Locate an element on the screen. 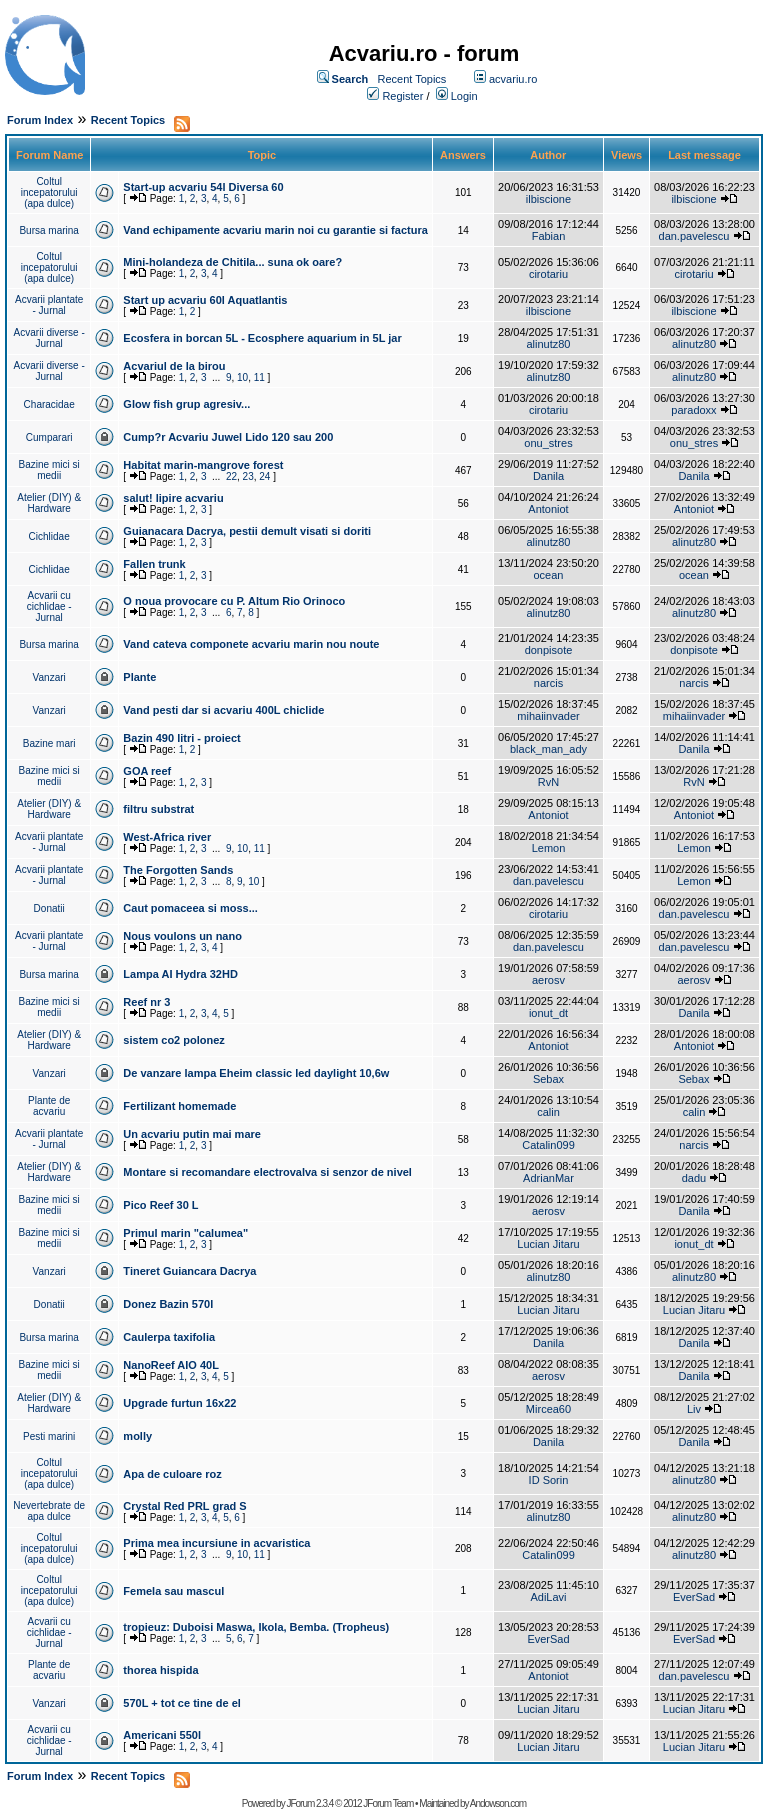 This screenshot has width=768, height=1814. Prima mea incursiune in acvaristica is located at coordinates (216, 1543).